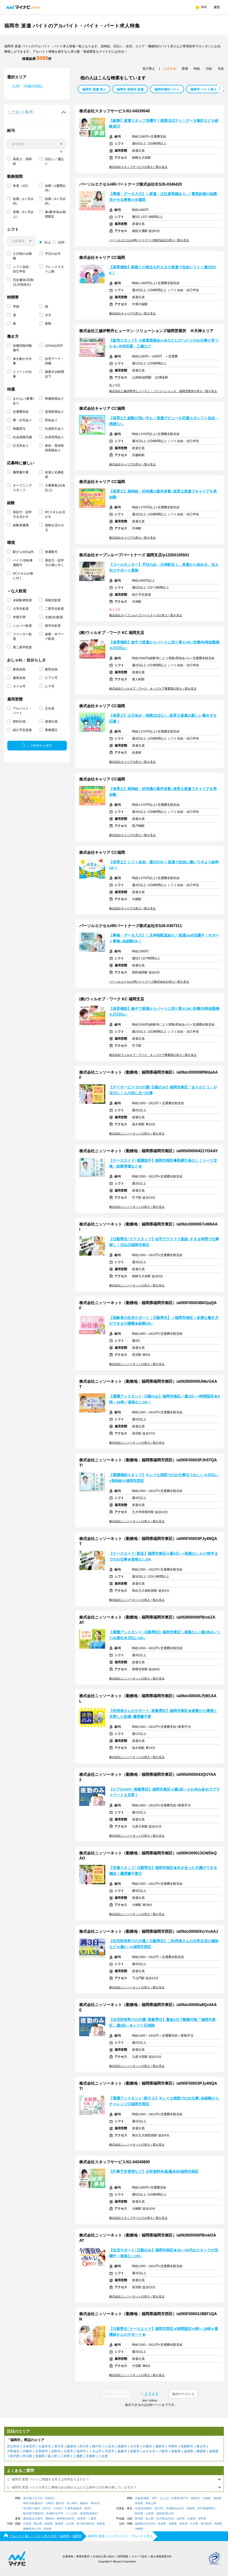  Describe the element at coordinates (71, 2513) in the screenshot. I see `つくば市` at that location.